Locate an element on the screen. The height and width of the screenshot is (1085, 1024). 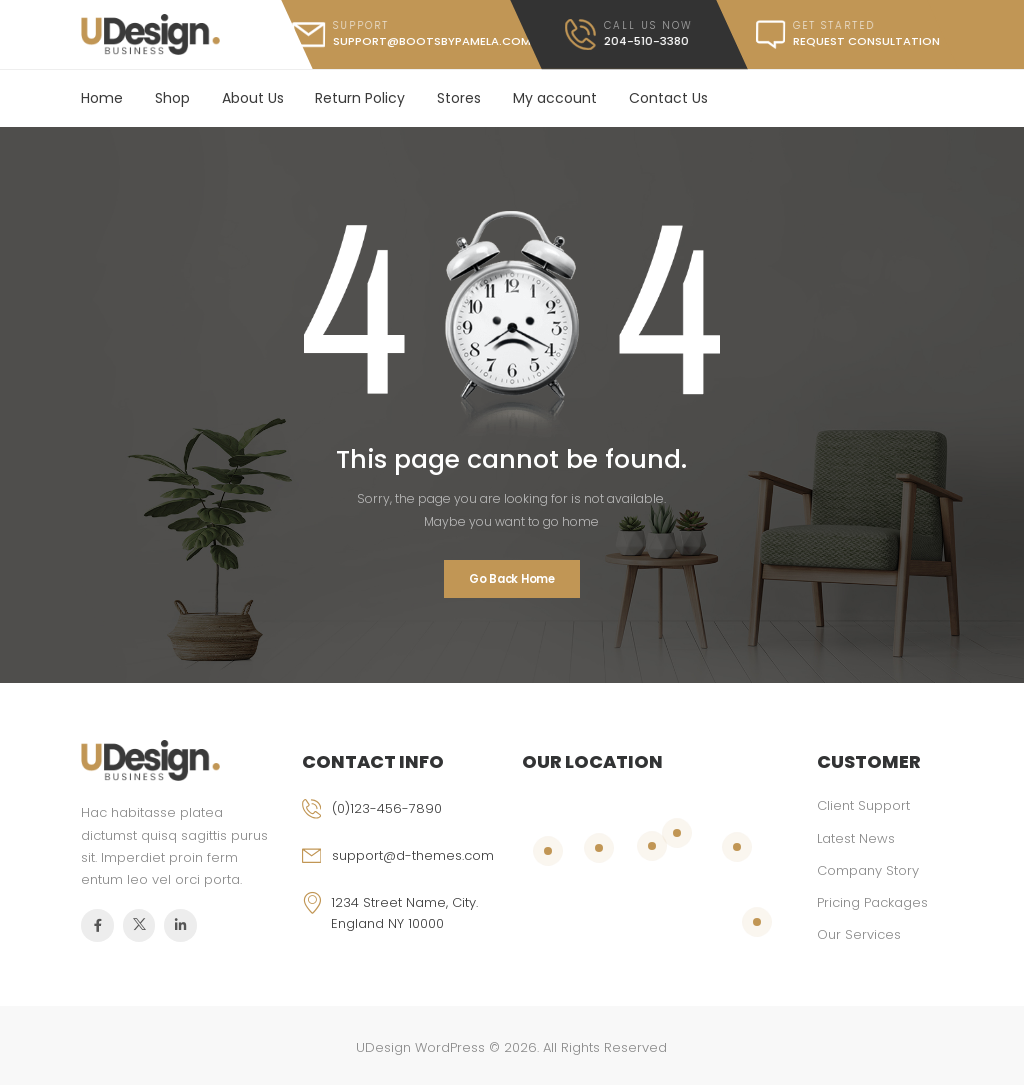
get started [message] is located at coordinates (834, 25).